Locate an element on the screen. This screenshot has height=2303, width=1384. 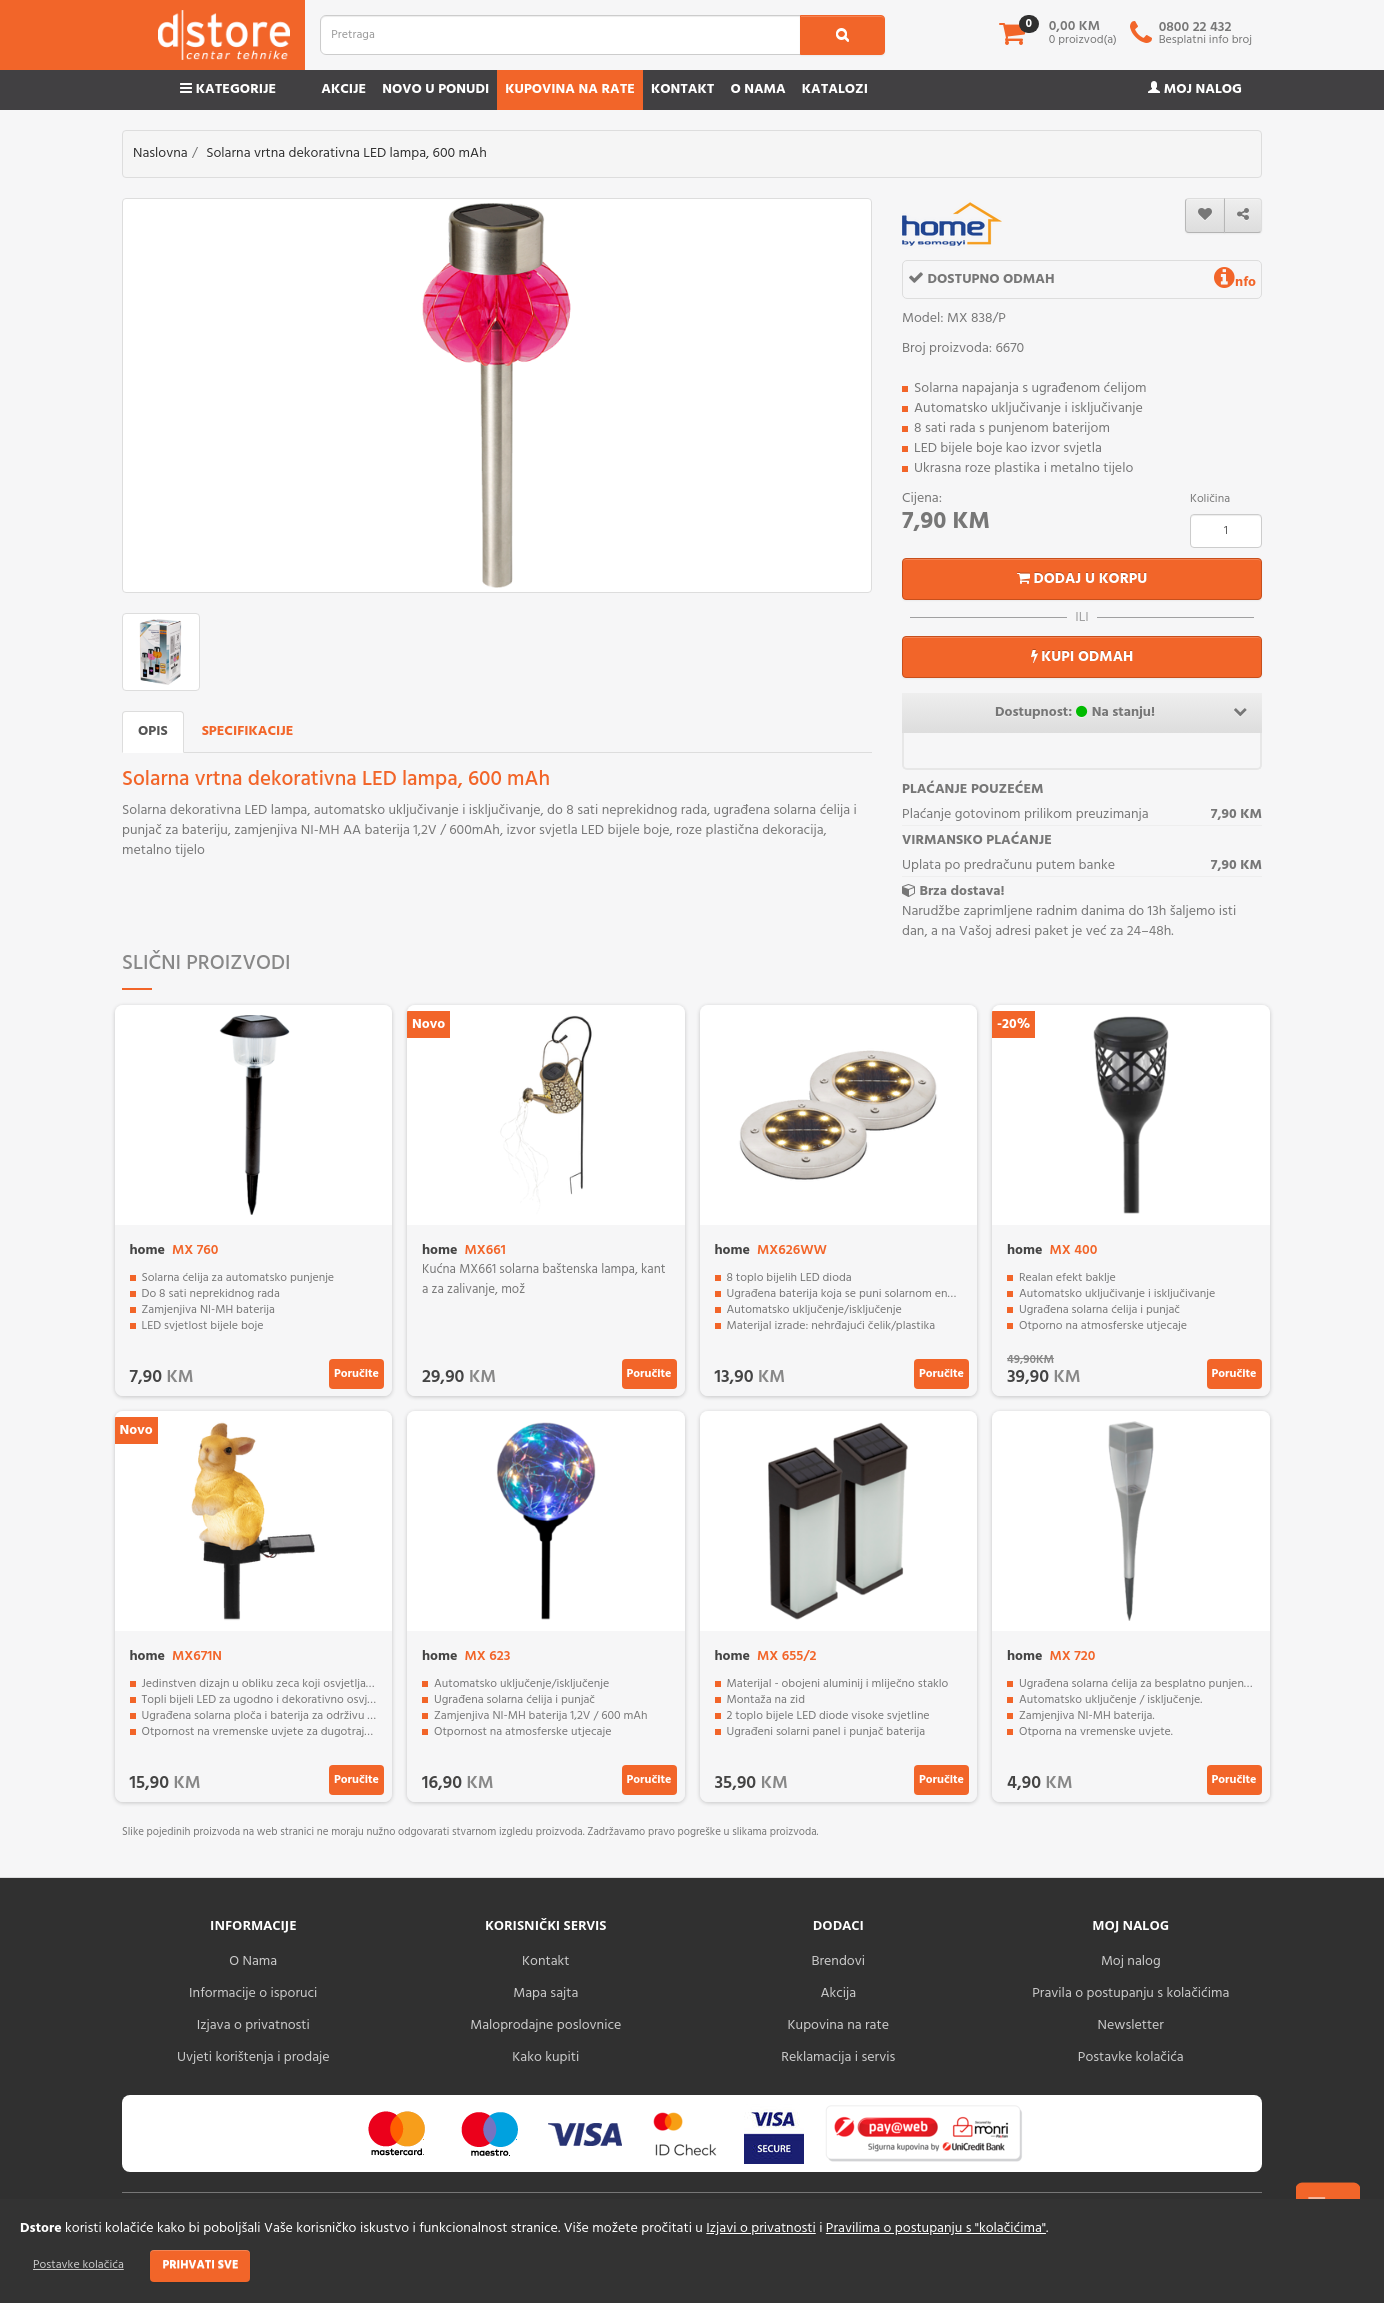
Kupovina na rate is located at coordinates (570, 89).